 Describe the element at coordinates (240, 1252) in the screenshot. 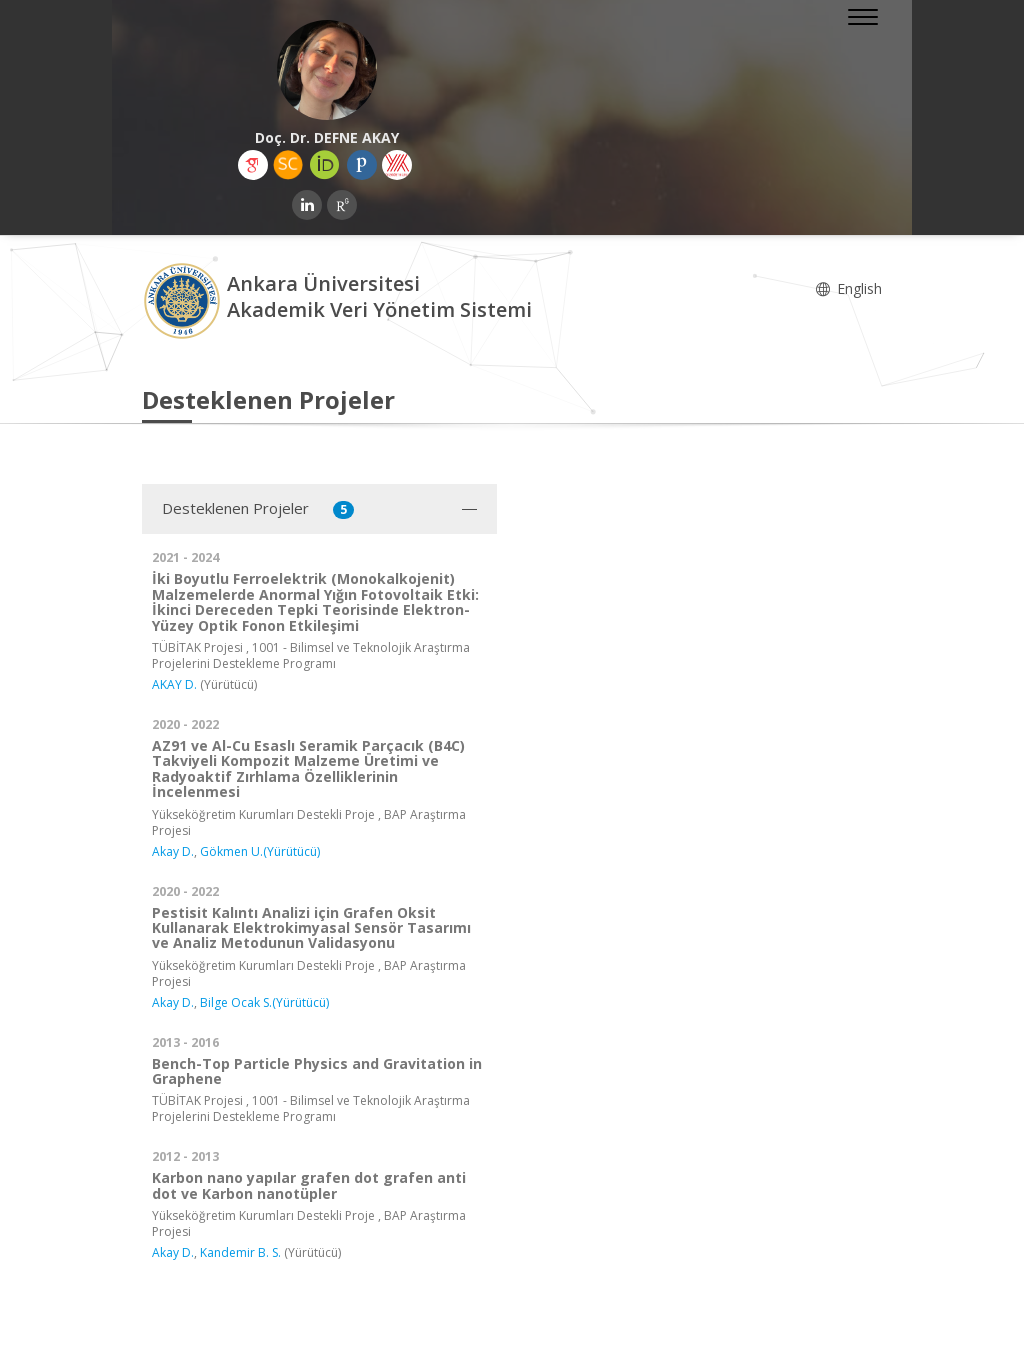

I see `Kandemir B. S.` at that location.